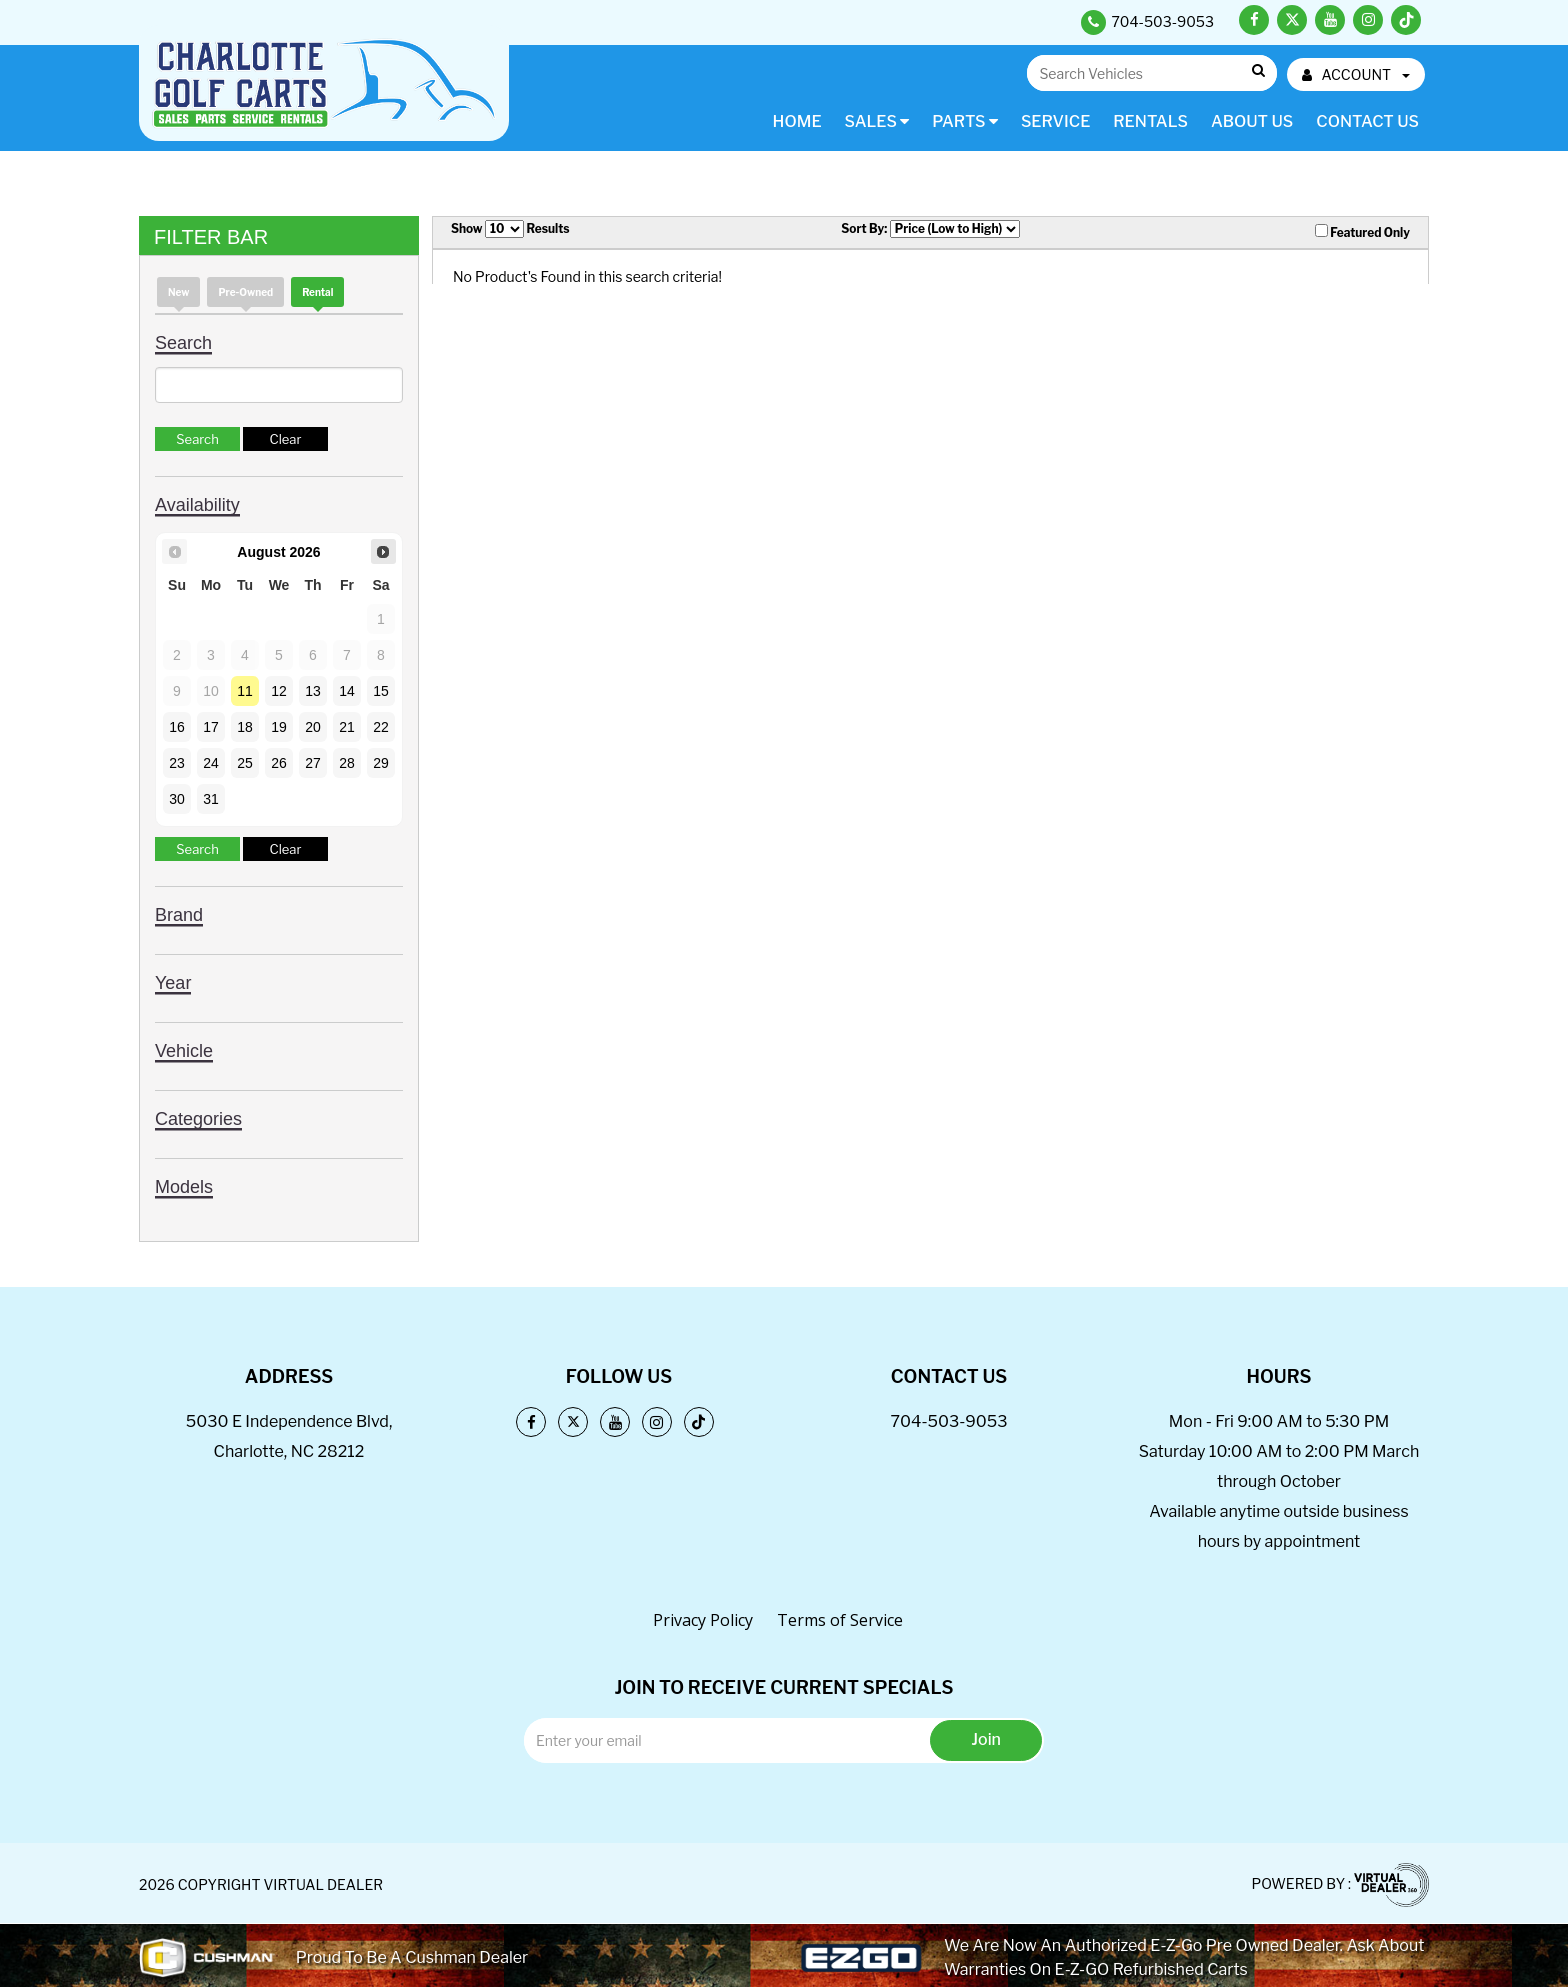  What do you see at coordinates (245, 292) in the screenshot?
I see `Pre-Owned` at bounding box center [245, 292].